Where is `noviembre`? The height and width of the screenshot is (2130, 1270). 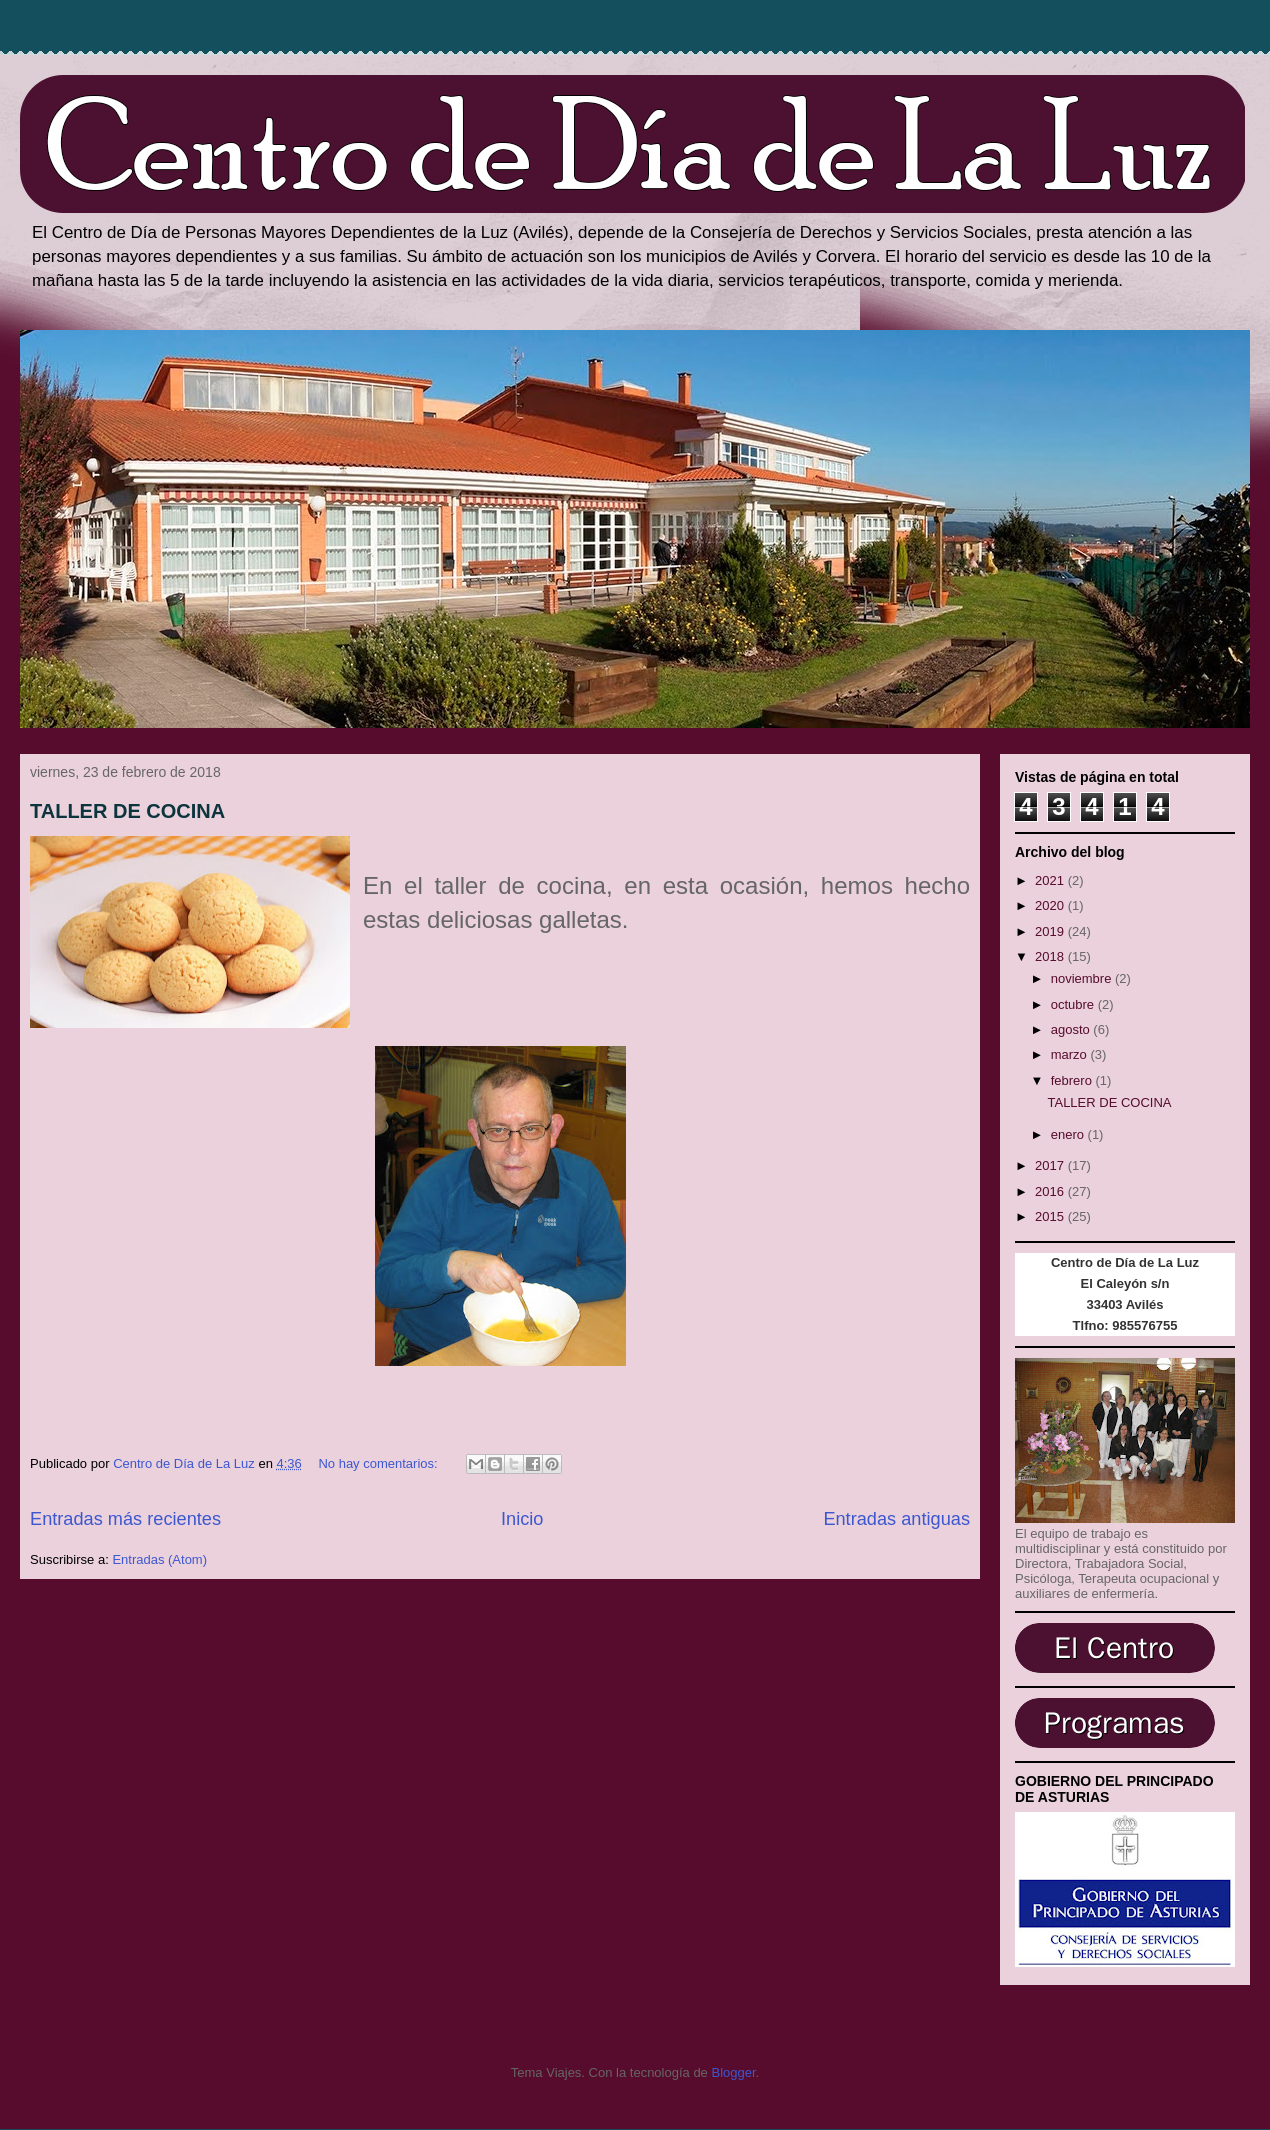
noviembre is located at coordinates (1083, 978).